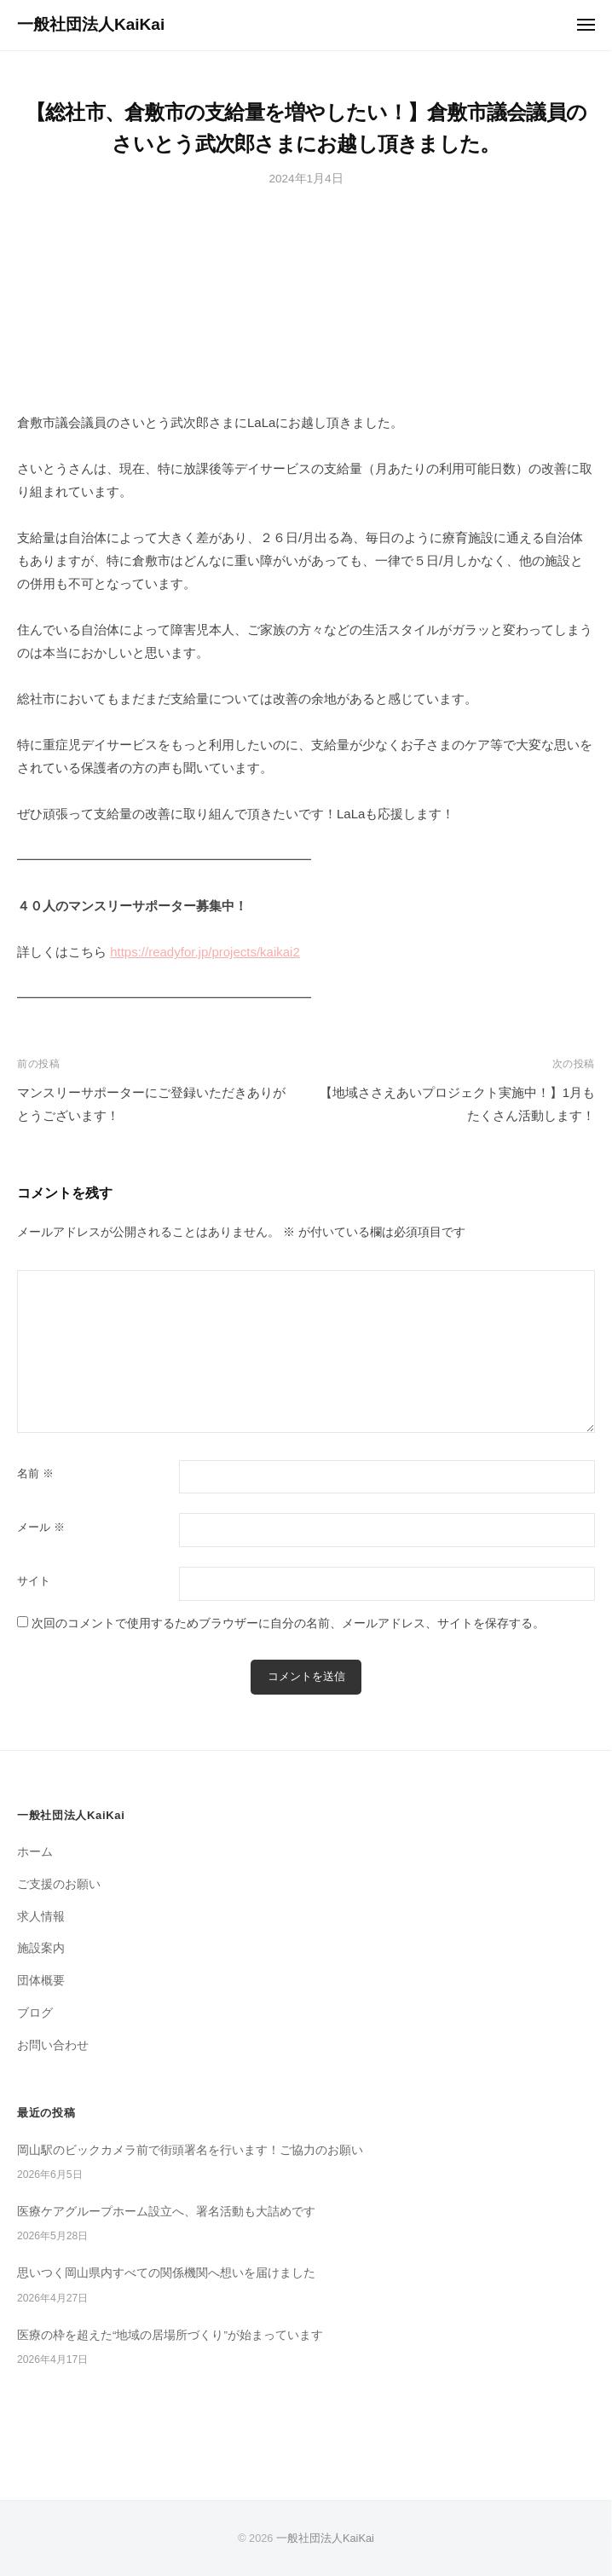 The height and width of the screenshot is (2576, 612). What do you see at coordinates (41, 1980) in the screenshot?
I see `団体概要` at bounding box center [41, 1980].